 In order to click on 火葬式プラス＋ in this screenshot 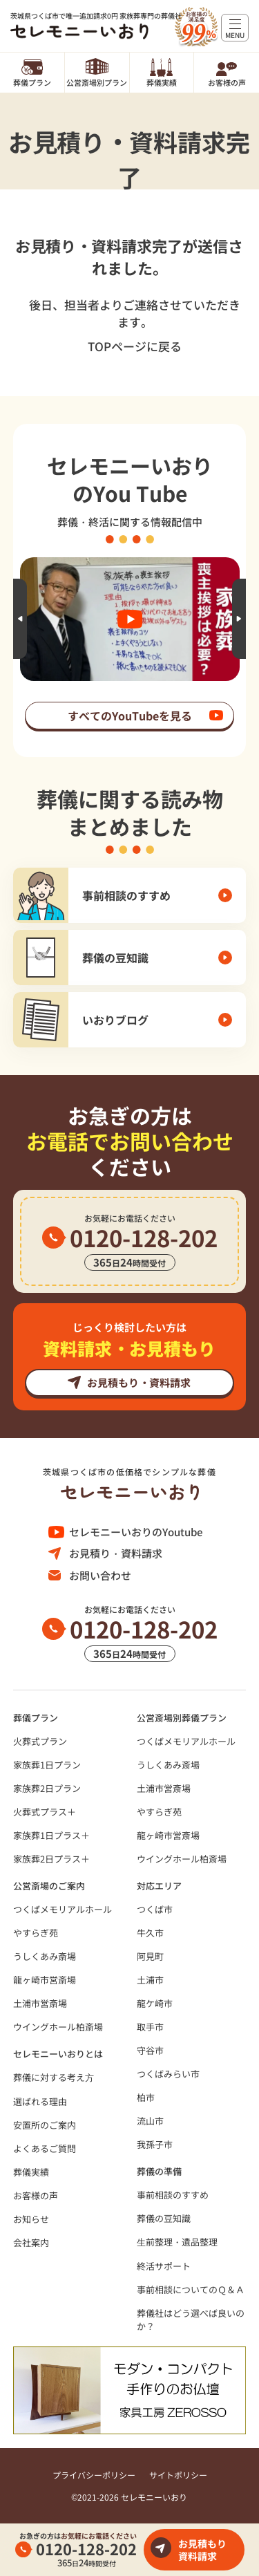, I will do `click(44, 1811)`.